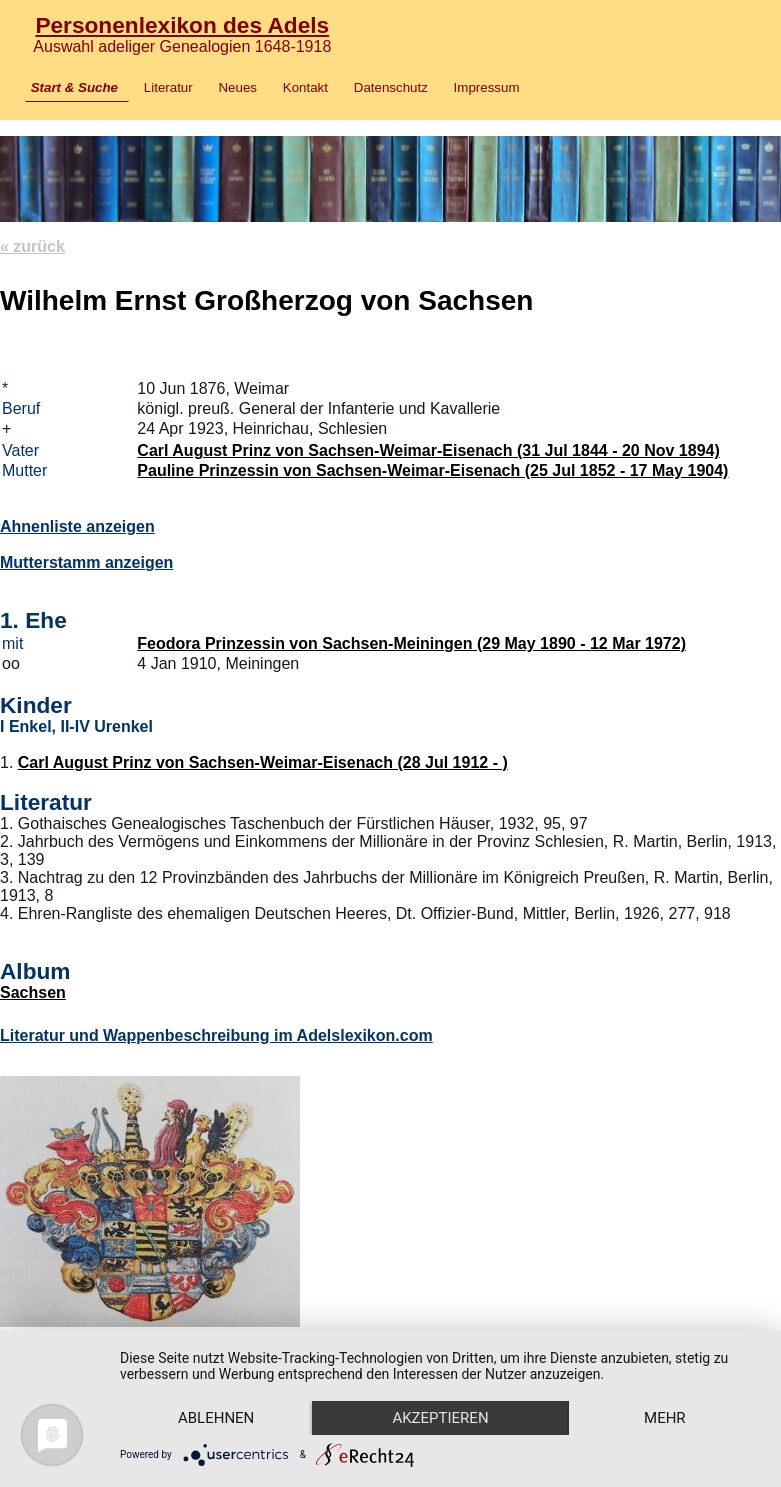  I want to click on Personenlexikon des Adels, so click(182, 25).